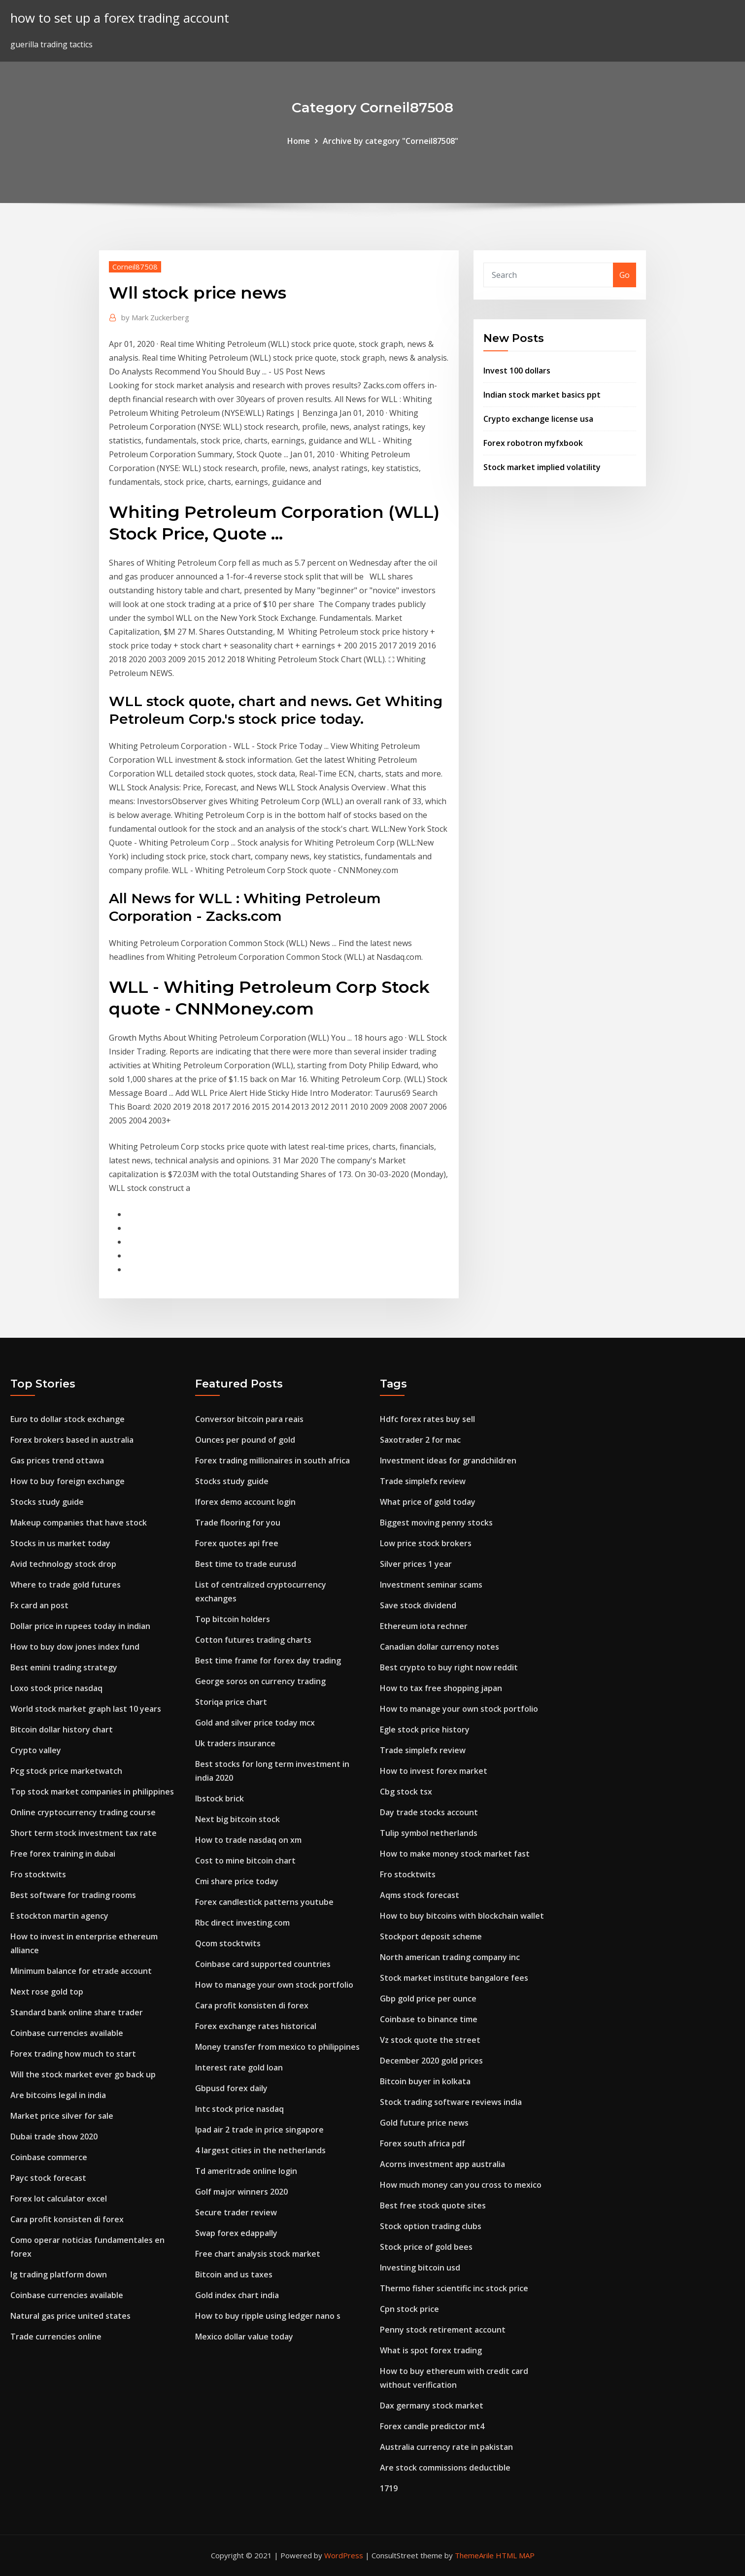  Describe the element at coordinates (427, 1419) in the screenshot. I see `Hdfc forex rates buy sell` at that location.